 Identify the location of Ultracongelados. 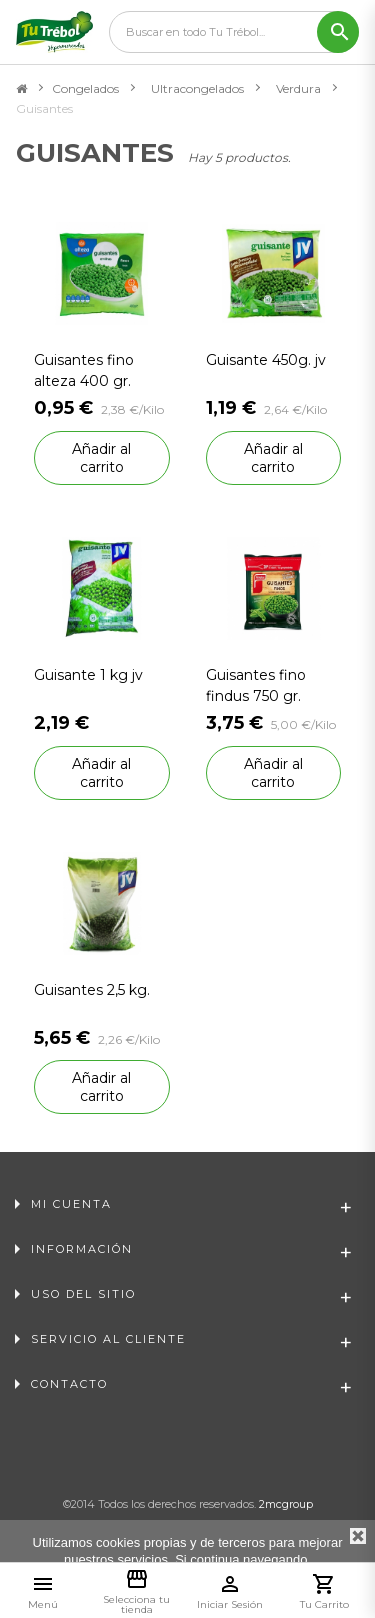
(197, 88).